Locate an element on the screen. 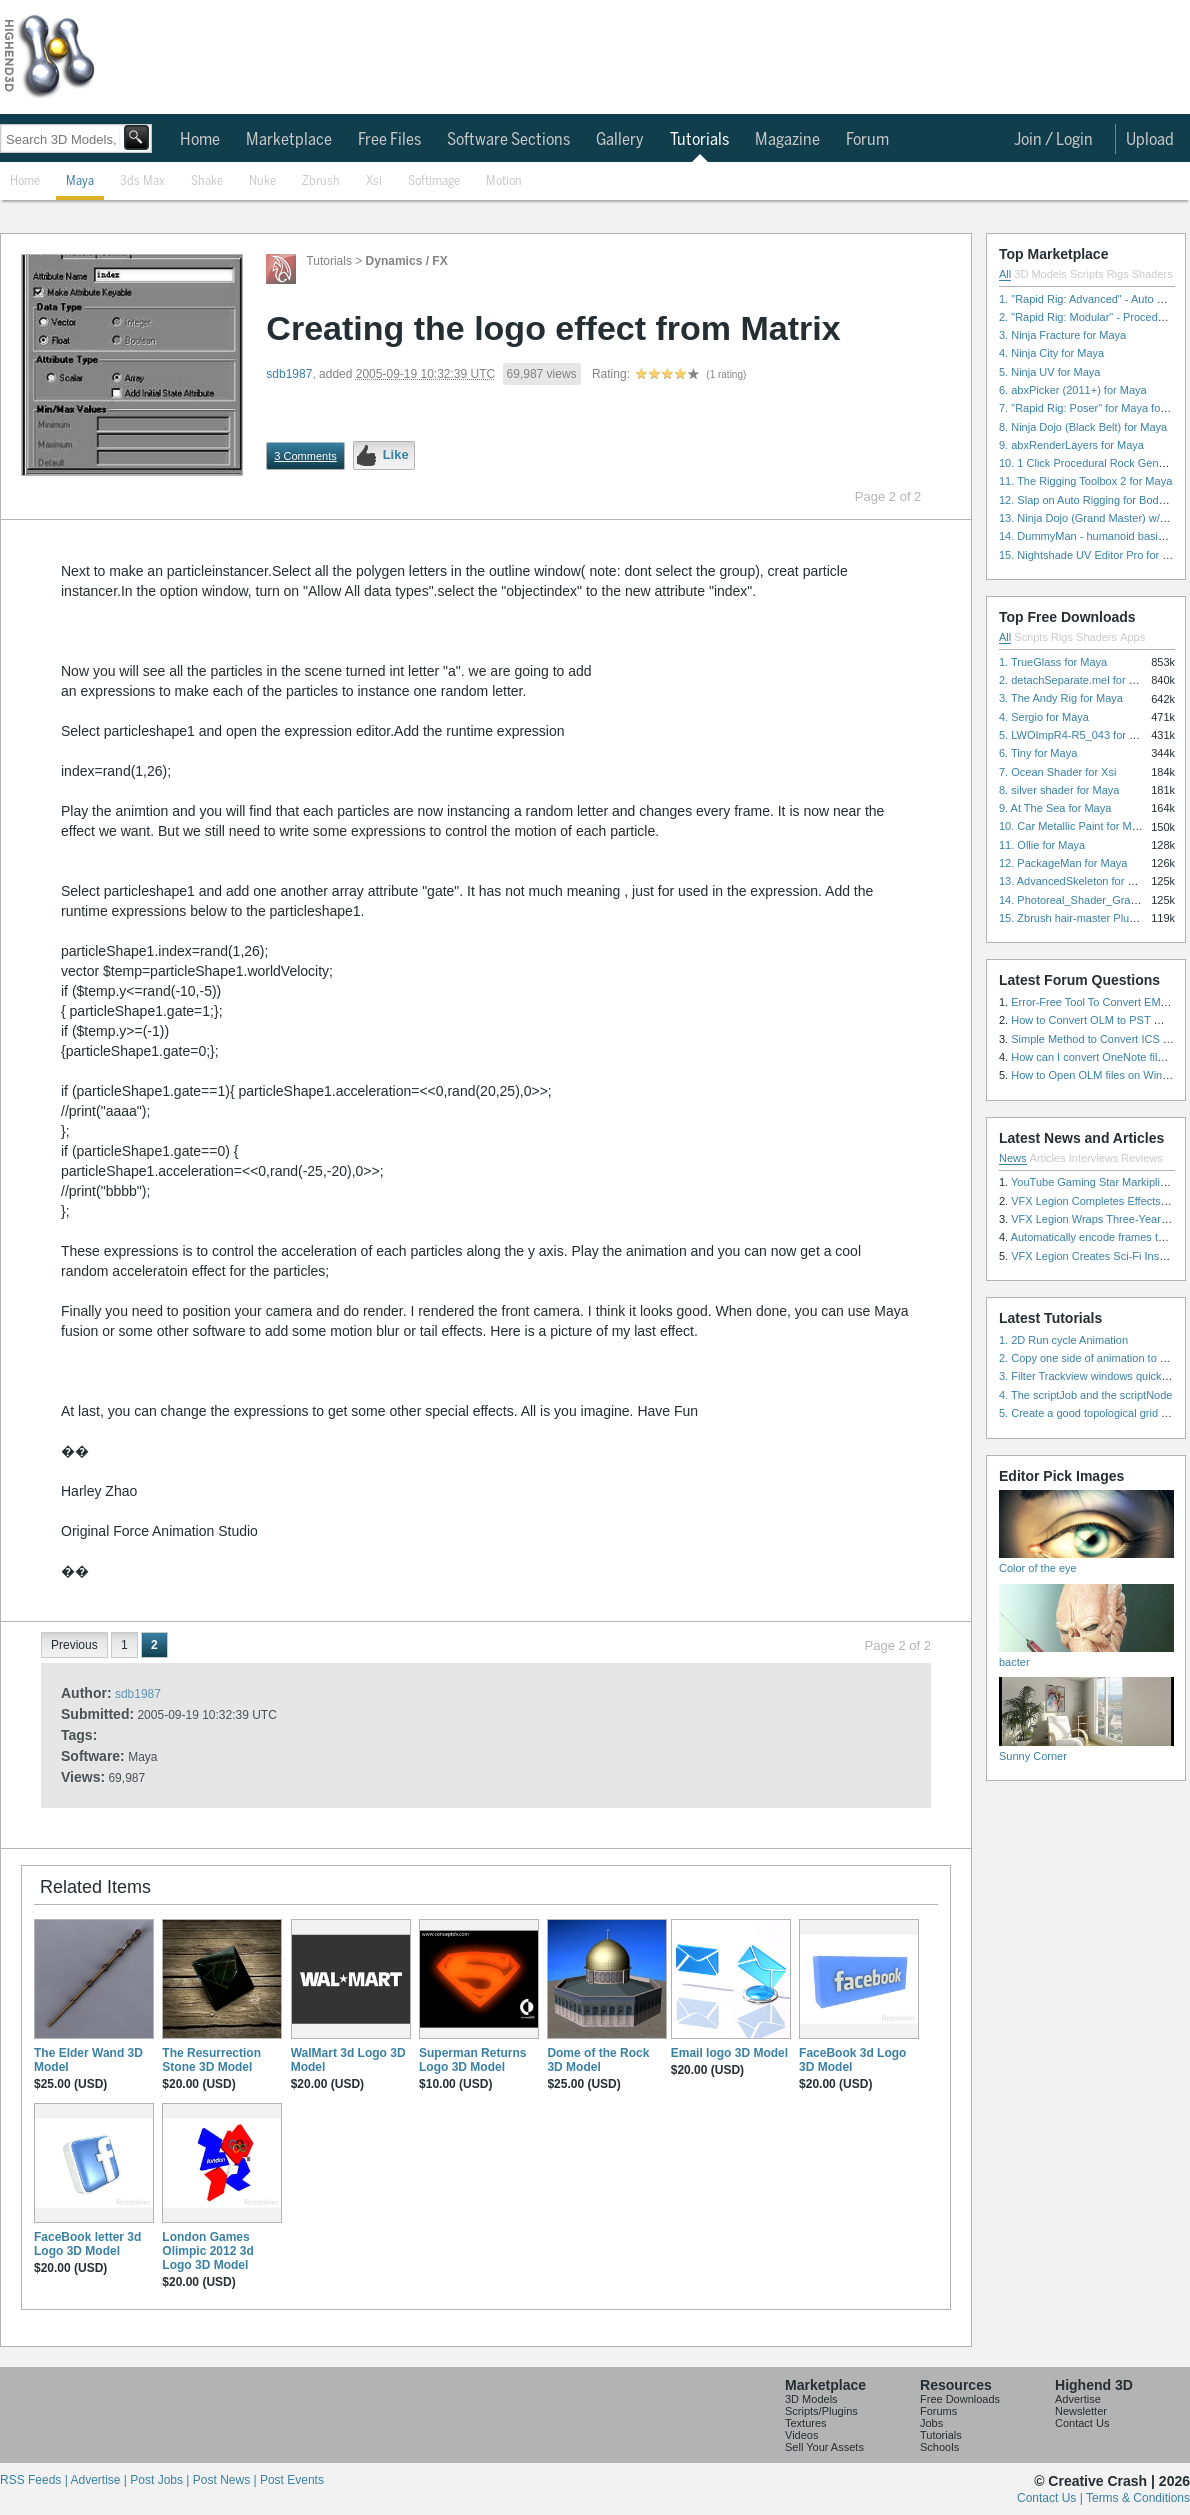  Scripts is located at coordinates (1087, 274).